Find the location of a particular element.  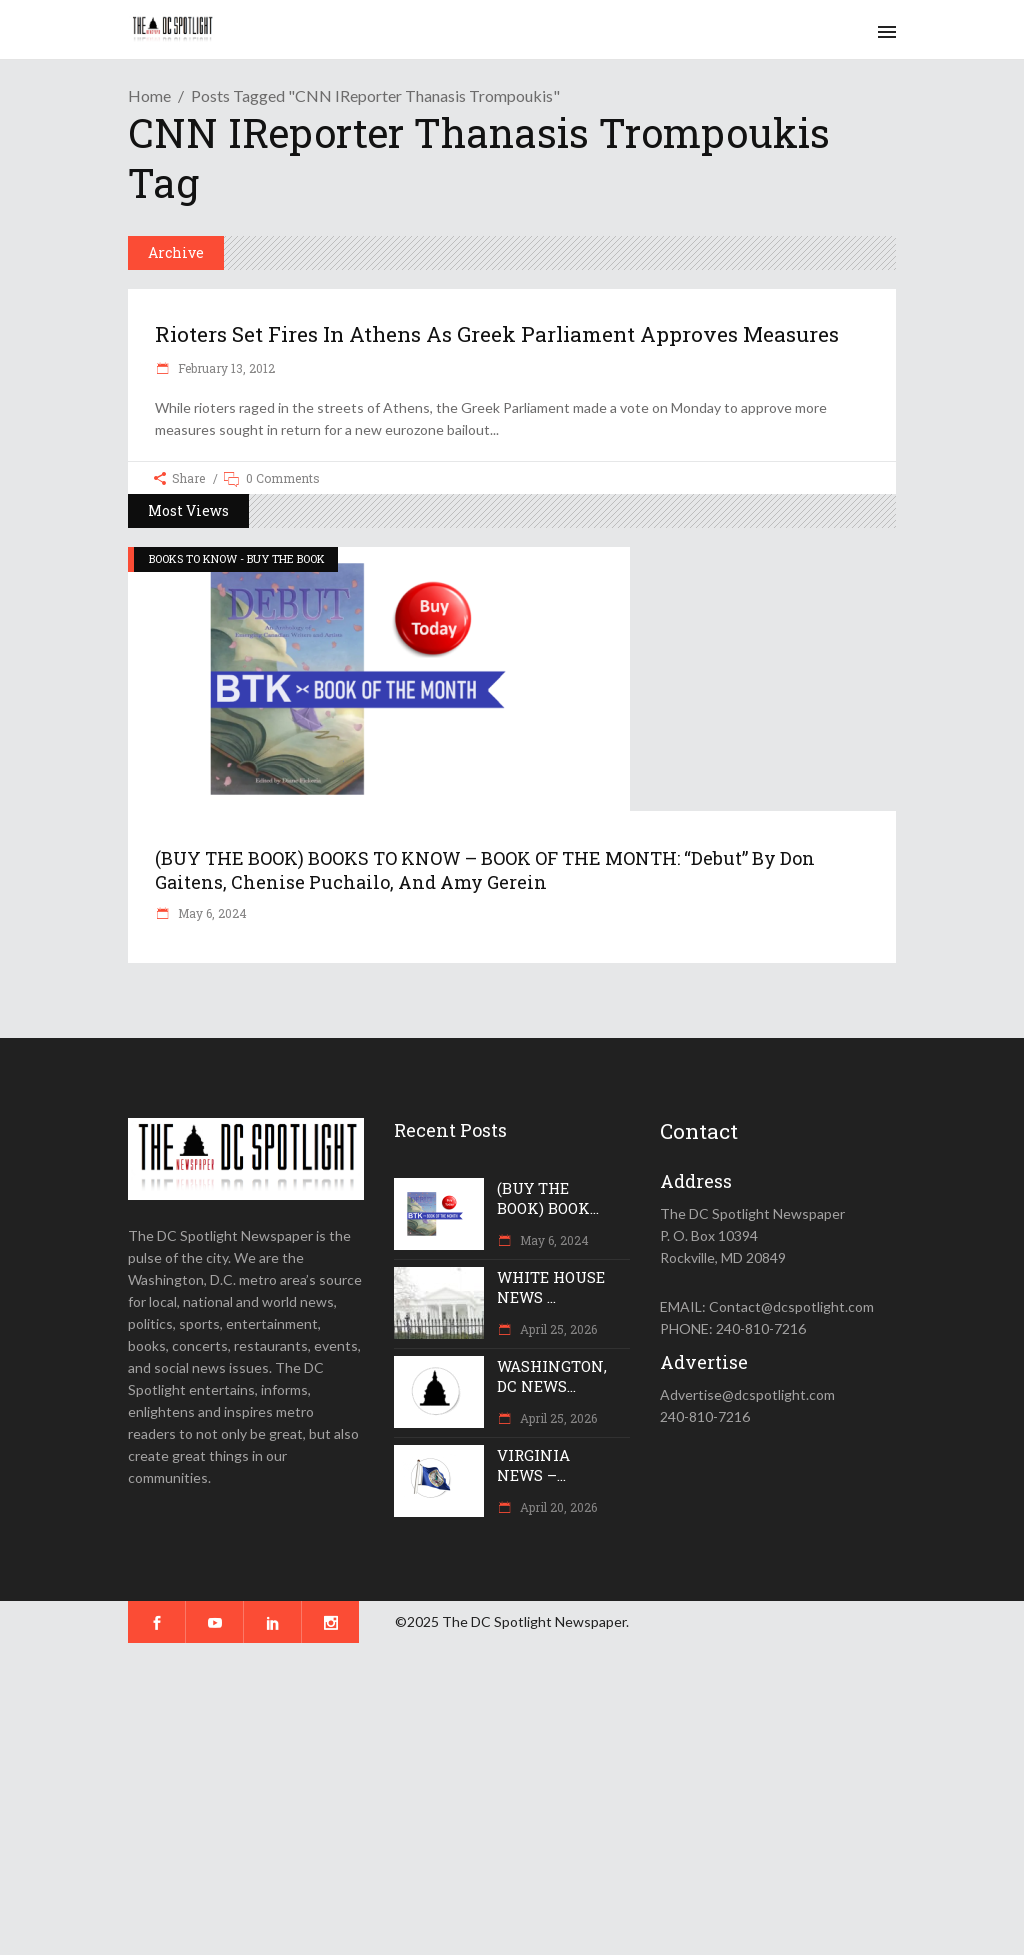

February 13, 2012 is located at coordinates (225, 368).